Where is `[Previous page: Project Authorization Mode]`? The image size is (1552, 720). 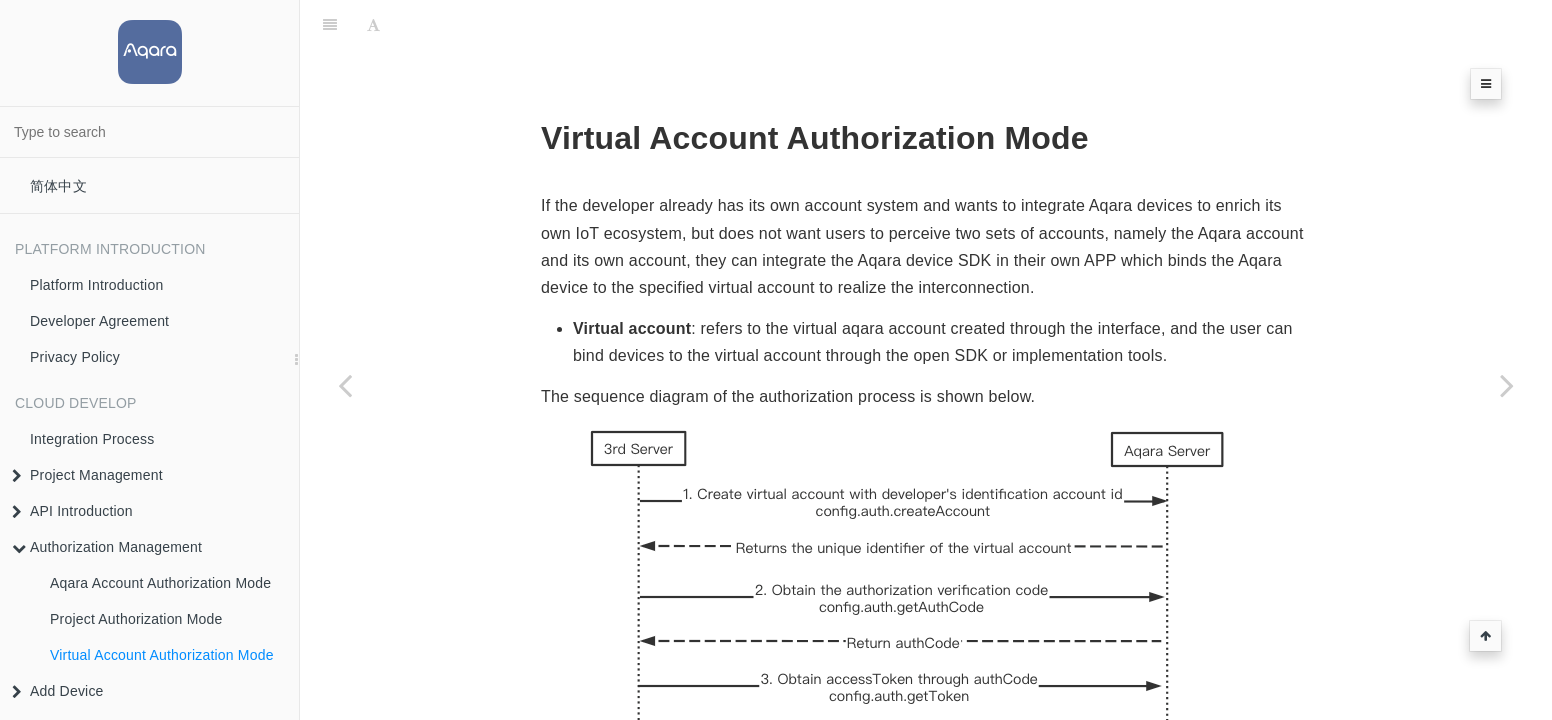 [Previous page: Project Authorization Mode] is located at coordinates (345, 385).